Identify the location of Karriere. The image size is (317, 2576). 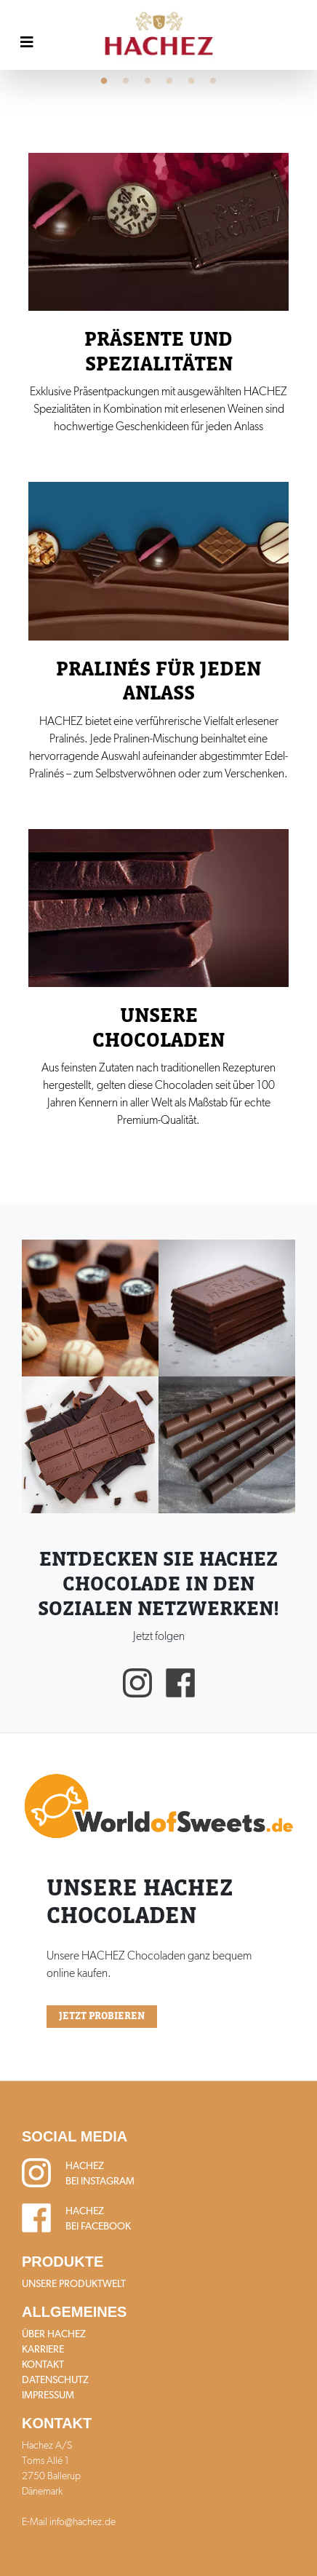
(43, 2349).